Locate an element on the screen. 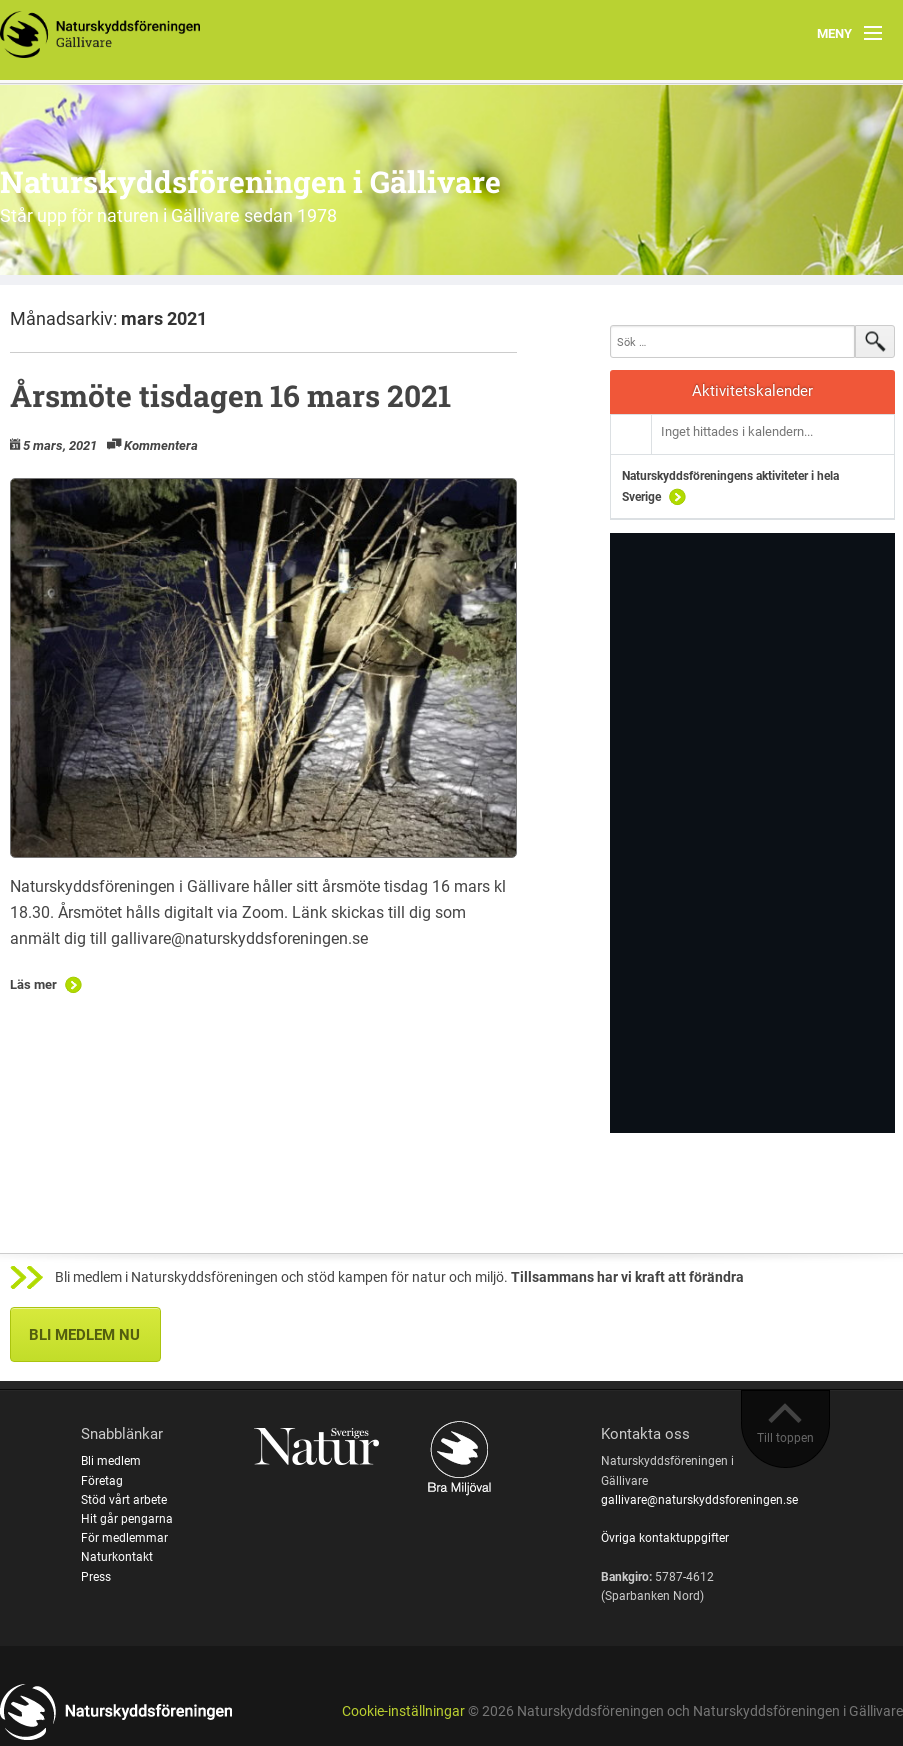 Image resolution: width=903 pixels, height=1746 pixels. Stöd vårt arbete is located at coordinates (124, 1500).